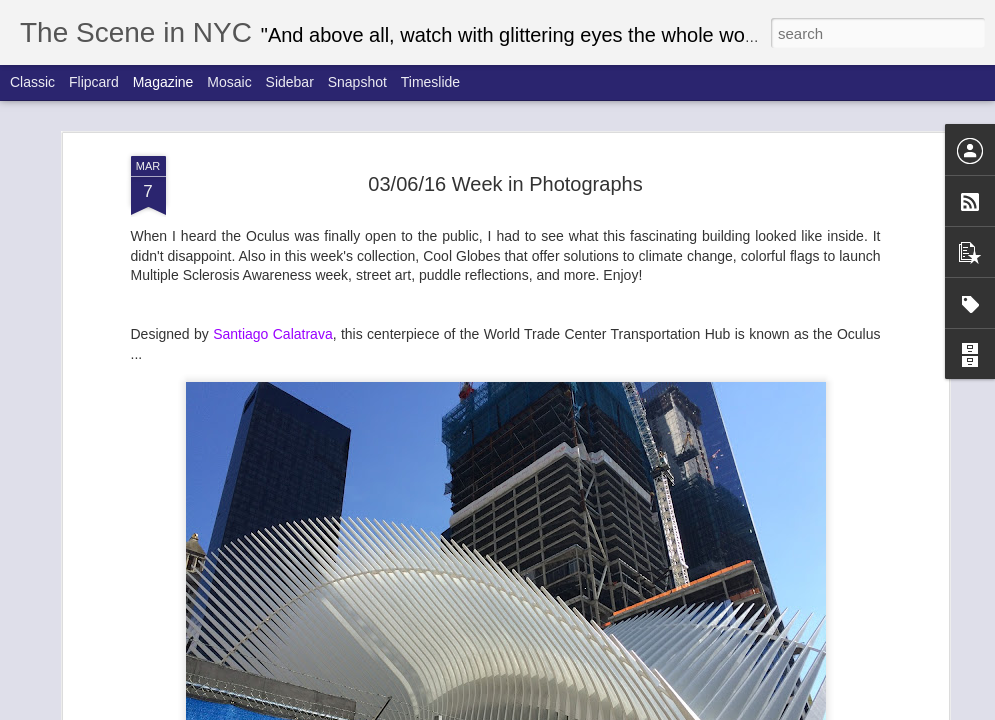 The width and height of the screenshot is (995, 720). I want to click on 03/06/16 Week in Photographs, so click(505, 128).